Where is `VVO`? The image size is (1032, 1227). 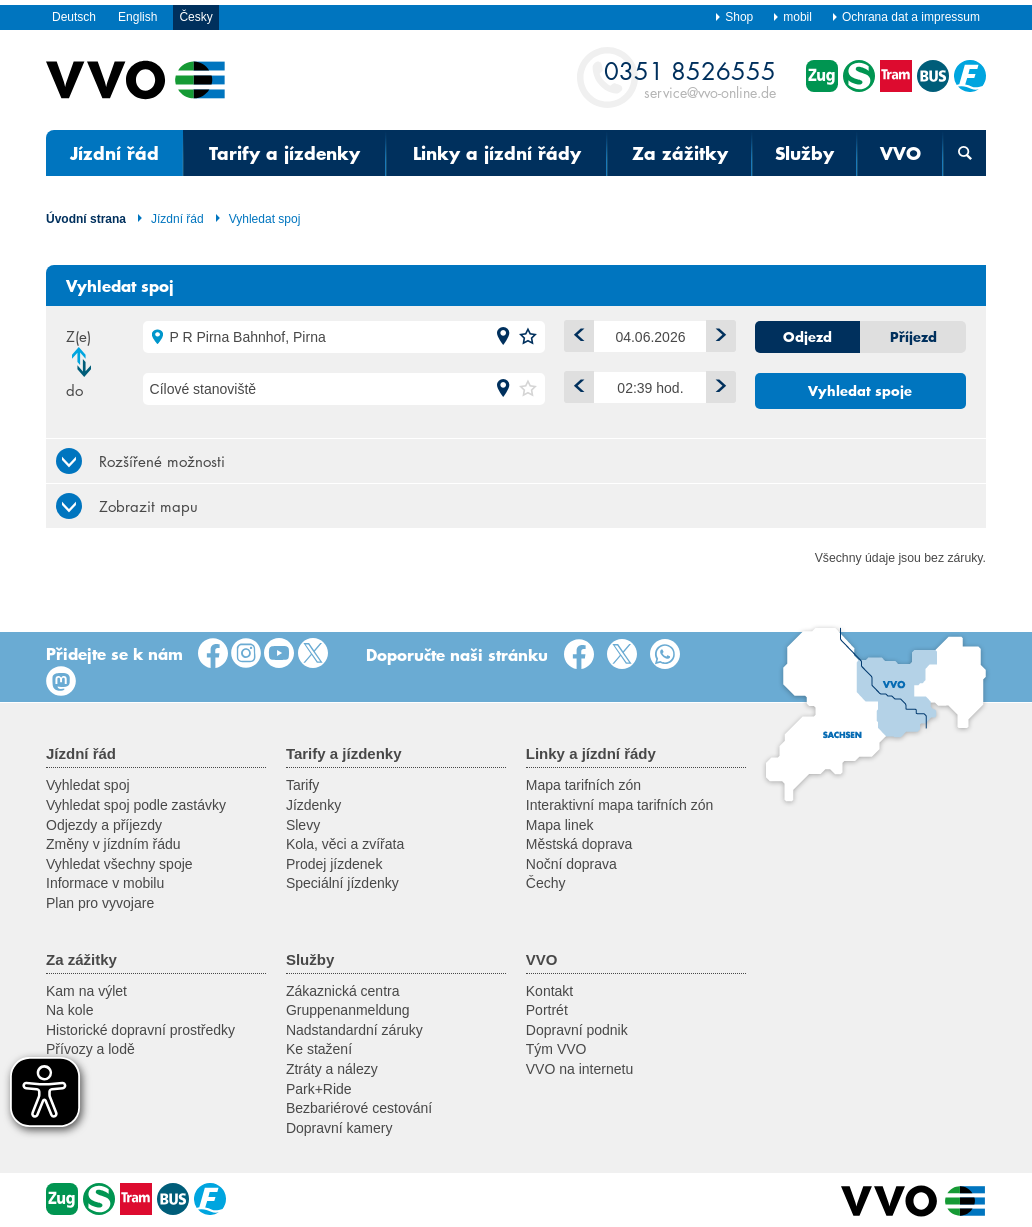 VVO is located at coordinates (900, 153).